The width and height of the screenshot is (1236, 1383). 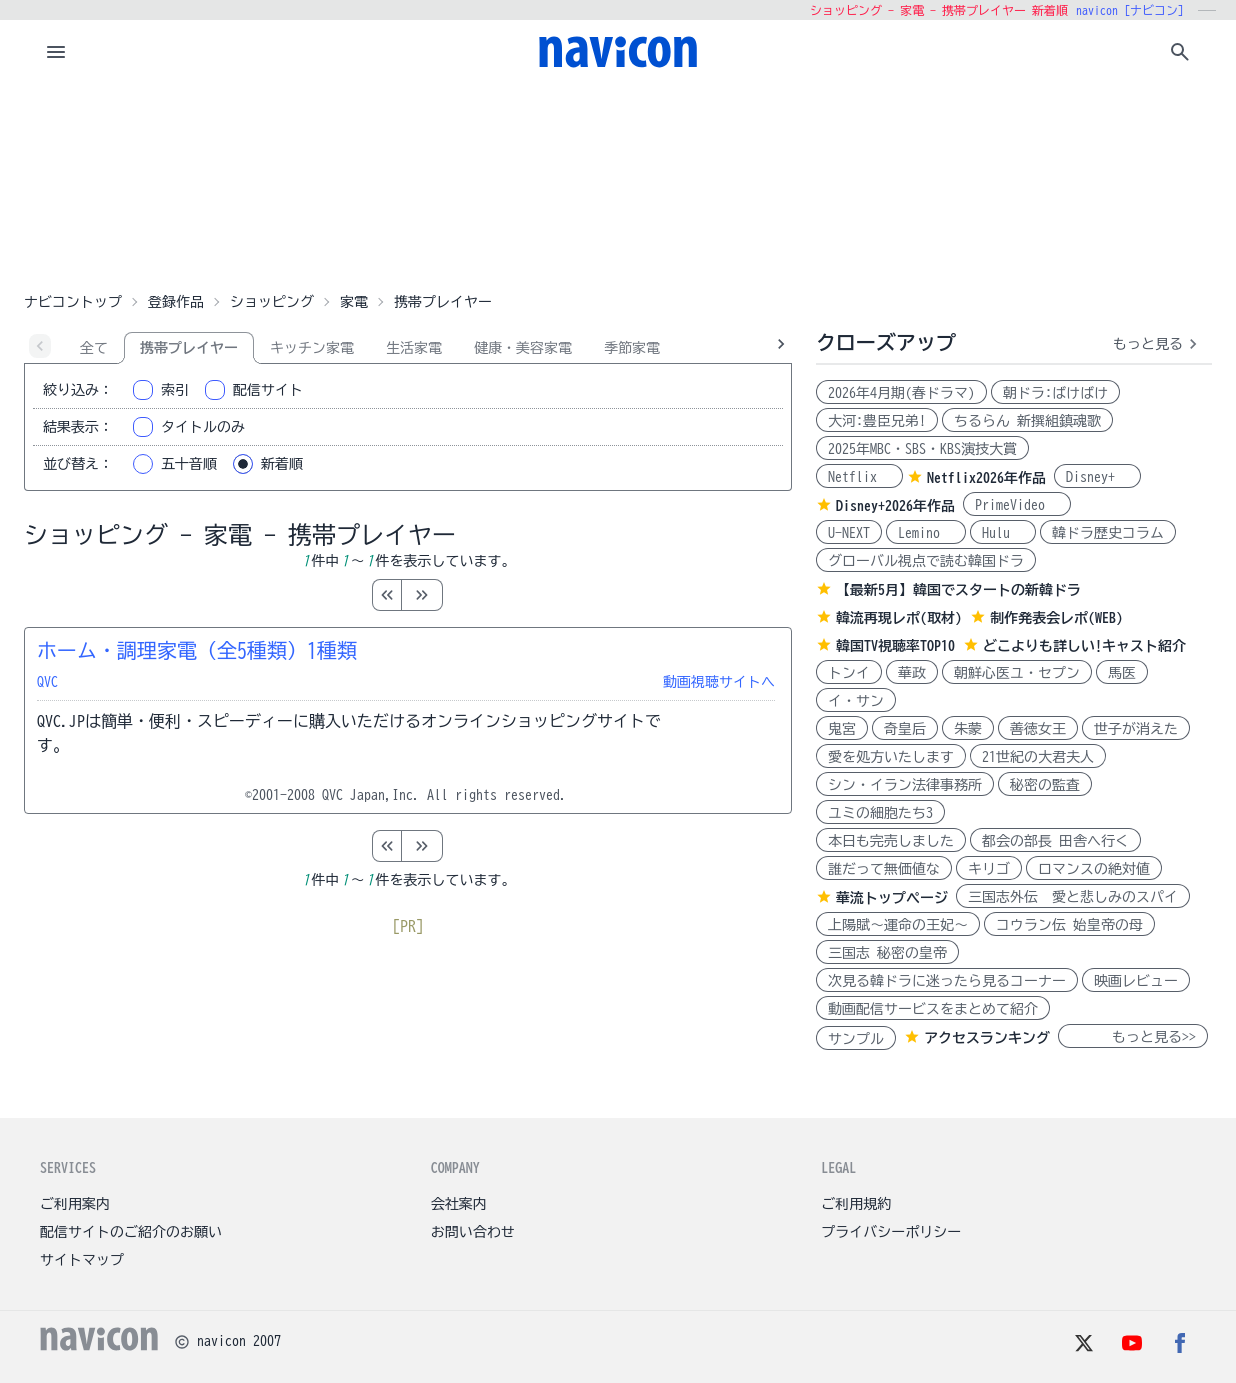 I want to click on 本日も完売しました, so click(x=891, y=841).